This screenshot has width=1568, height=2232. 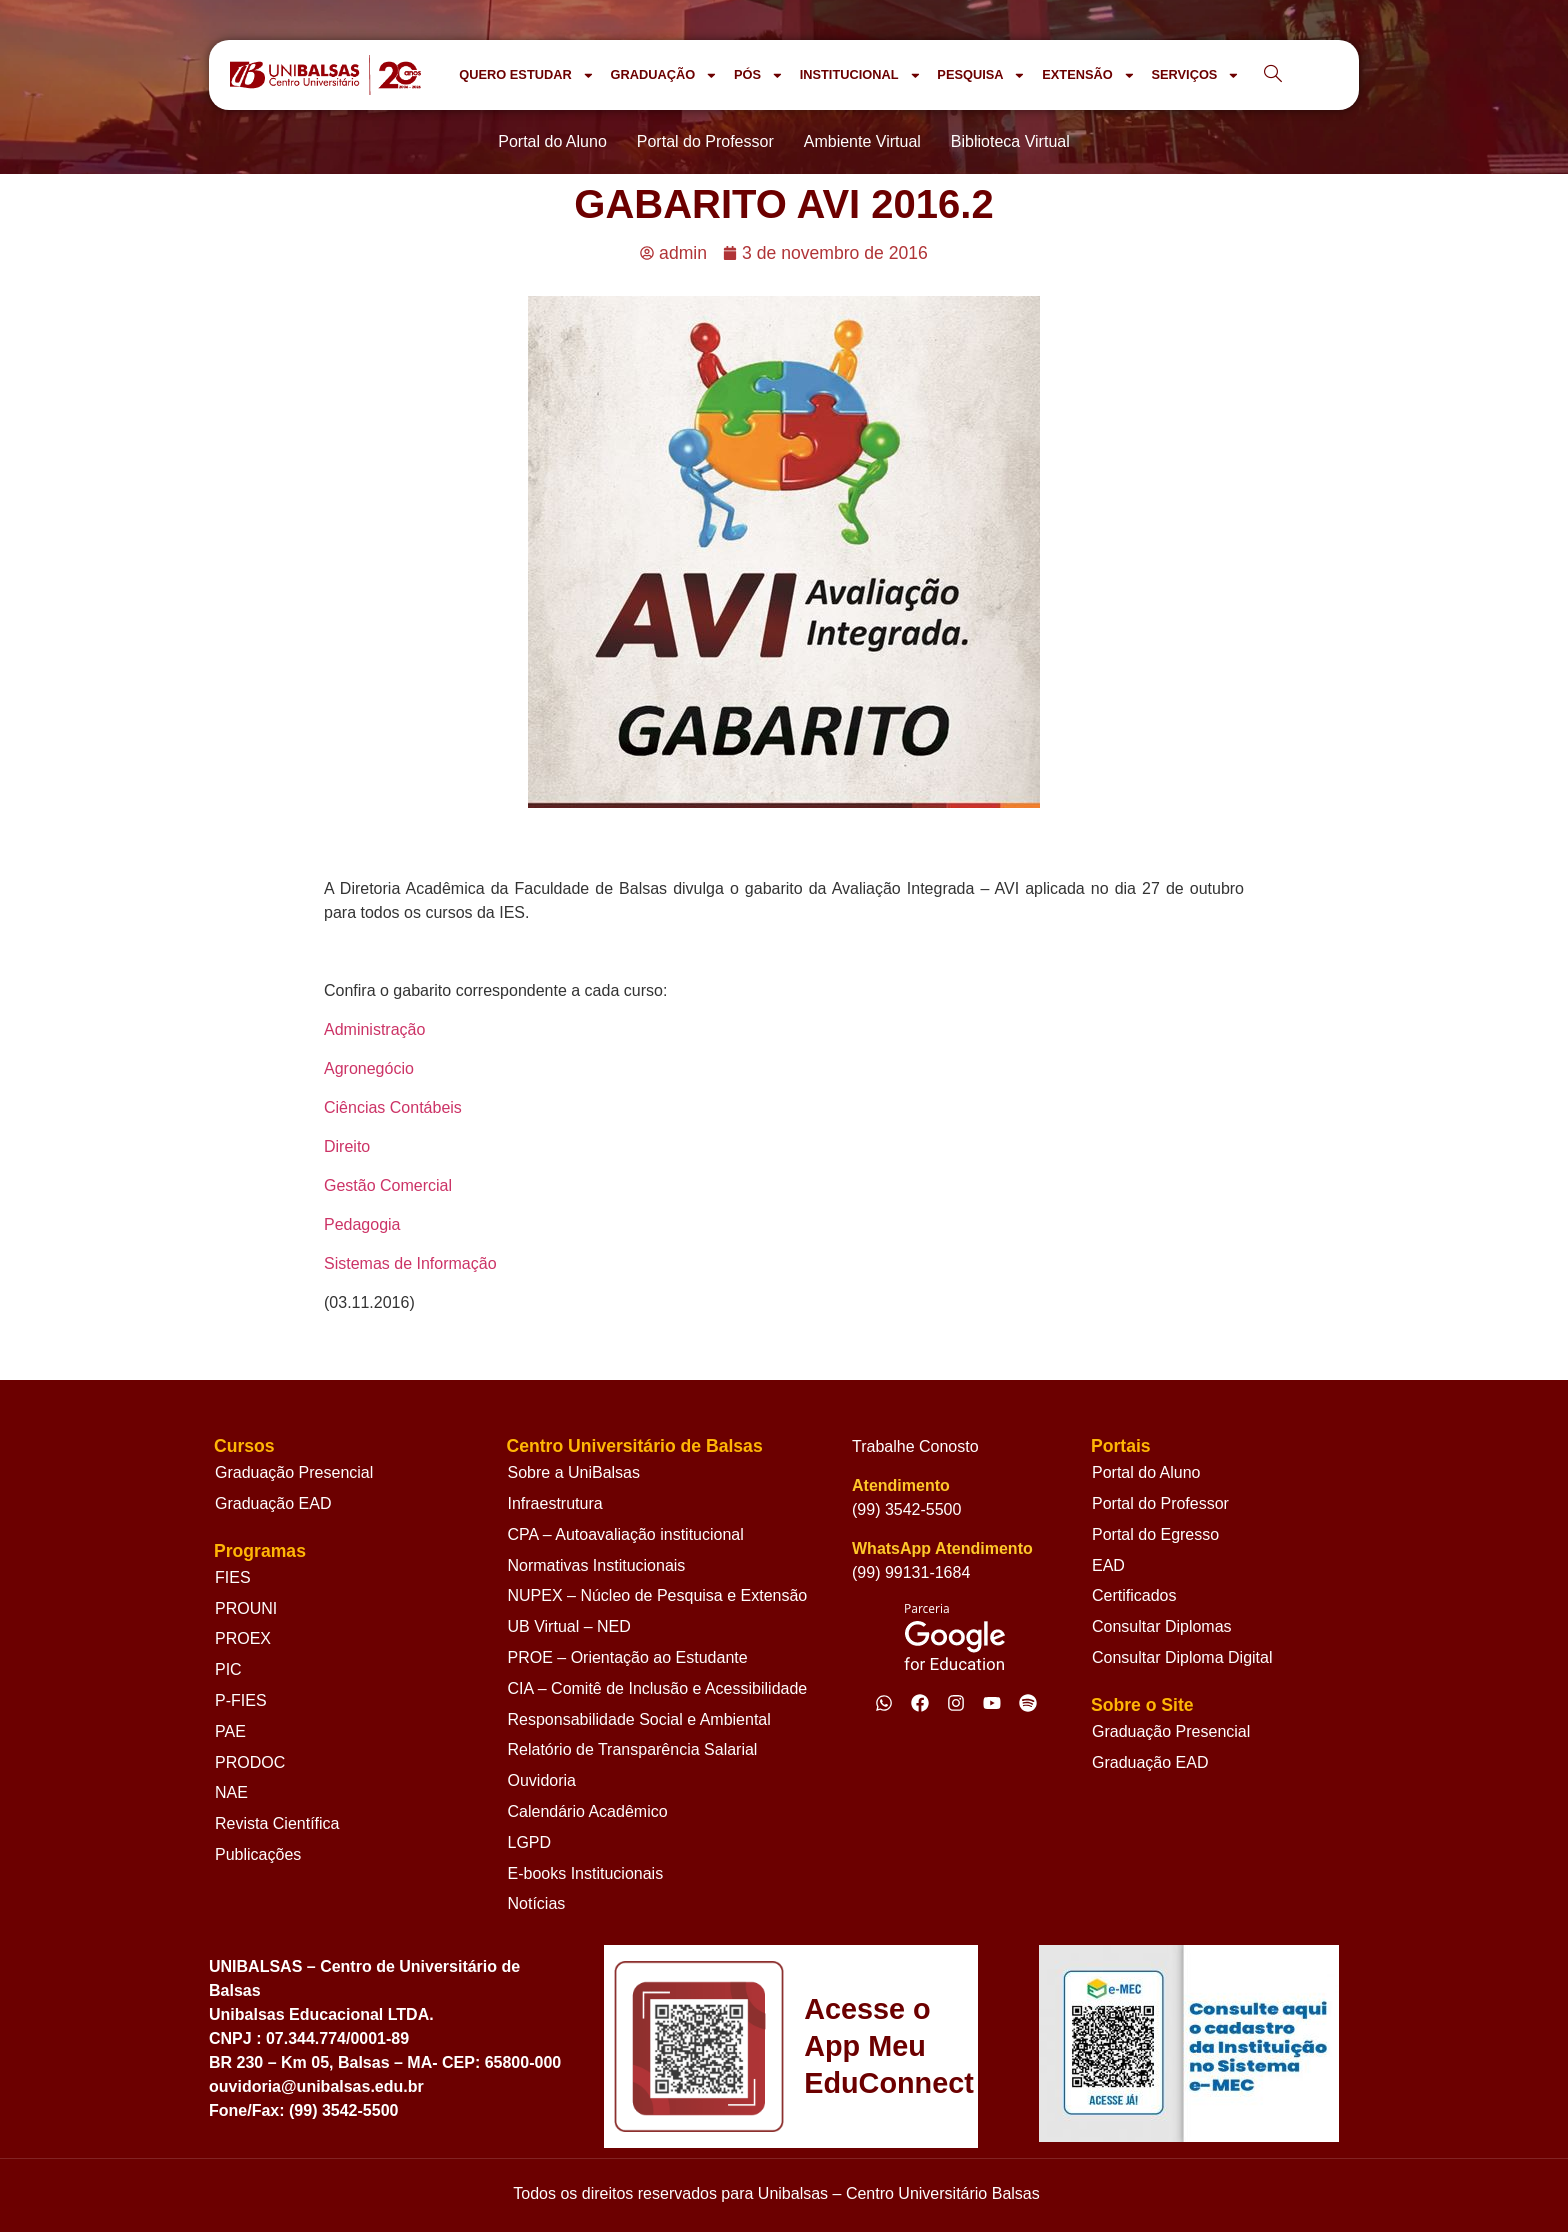 What do you see at coordinates (981, 75) in the screenshot?
I see `PESQUISA` at bounding box center [981, 75].